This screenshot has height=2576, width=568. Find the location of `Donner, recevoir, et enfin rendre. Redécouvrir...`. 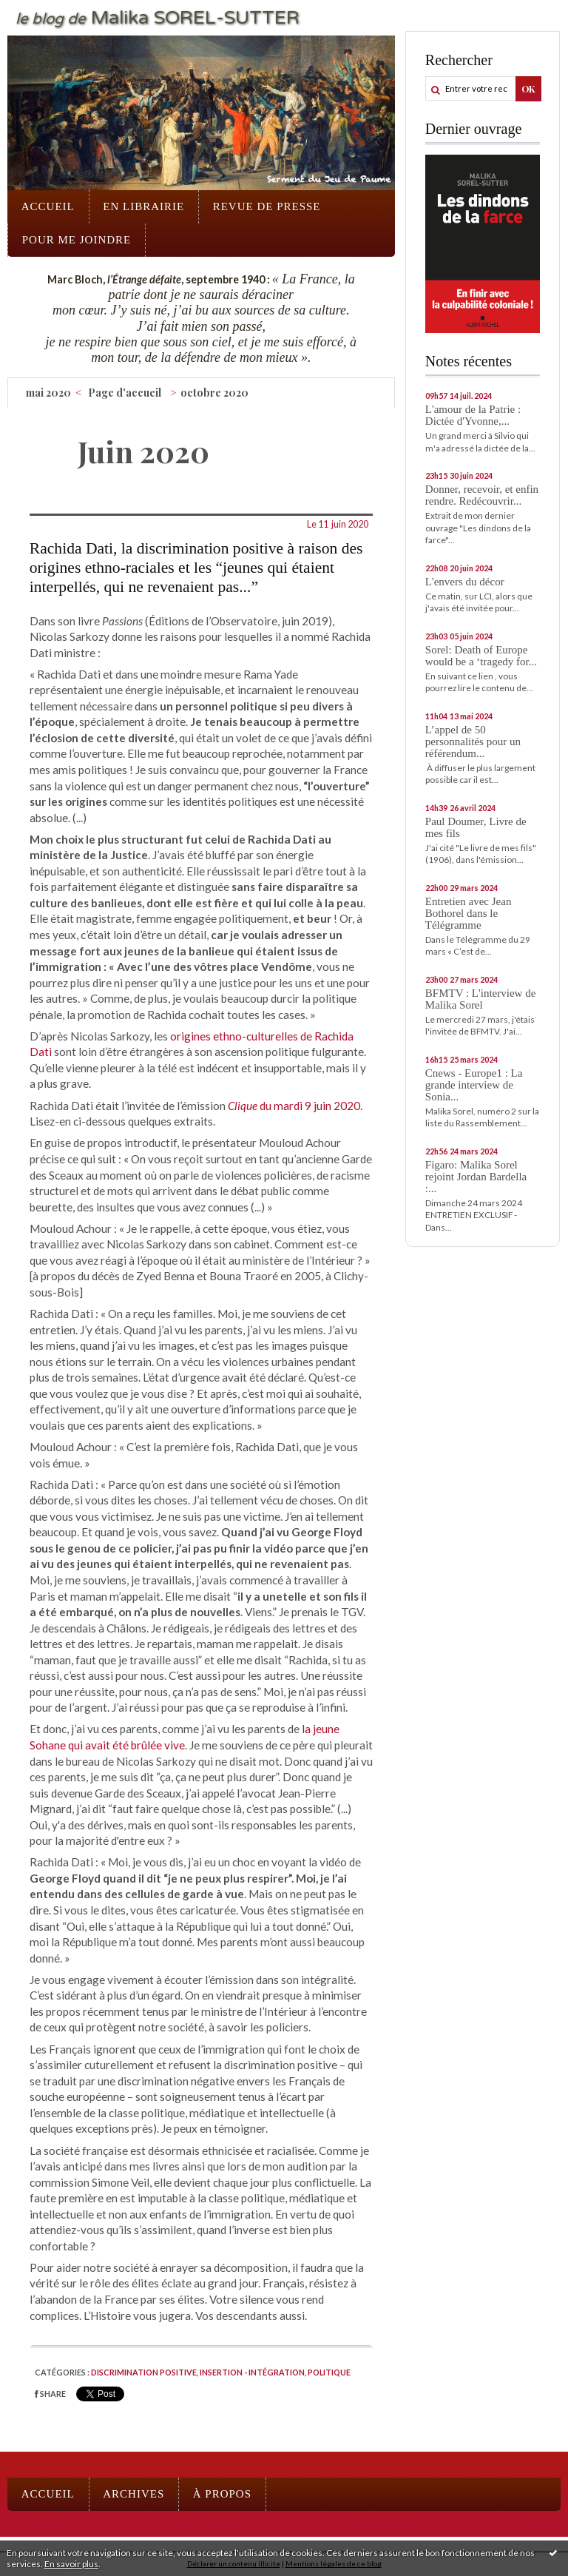

Donner, recevoir, et enfin rendre. Redécouvrir... is located at coordinates (481, 495).